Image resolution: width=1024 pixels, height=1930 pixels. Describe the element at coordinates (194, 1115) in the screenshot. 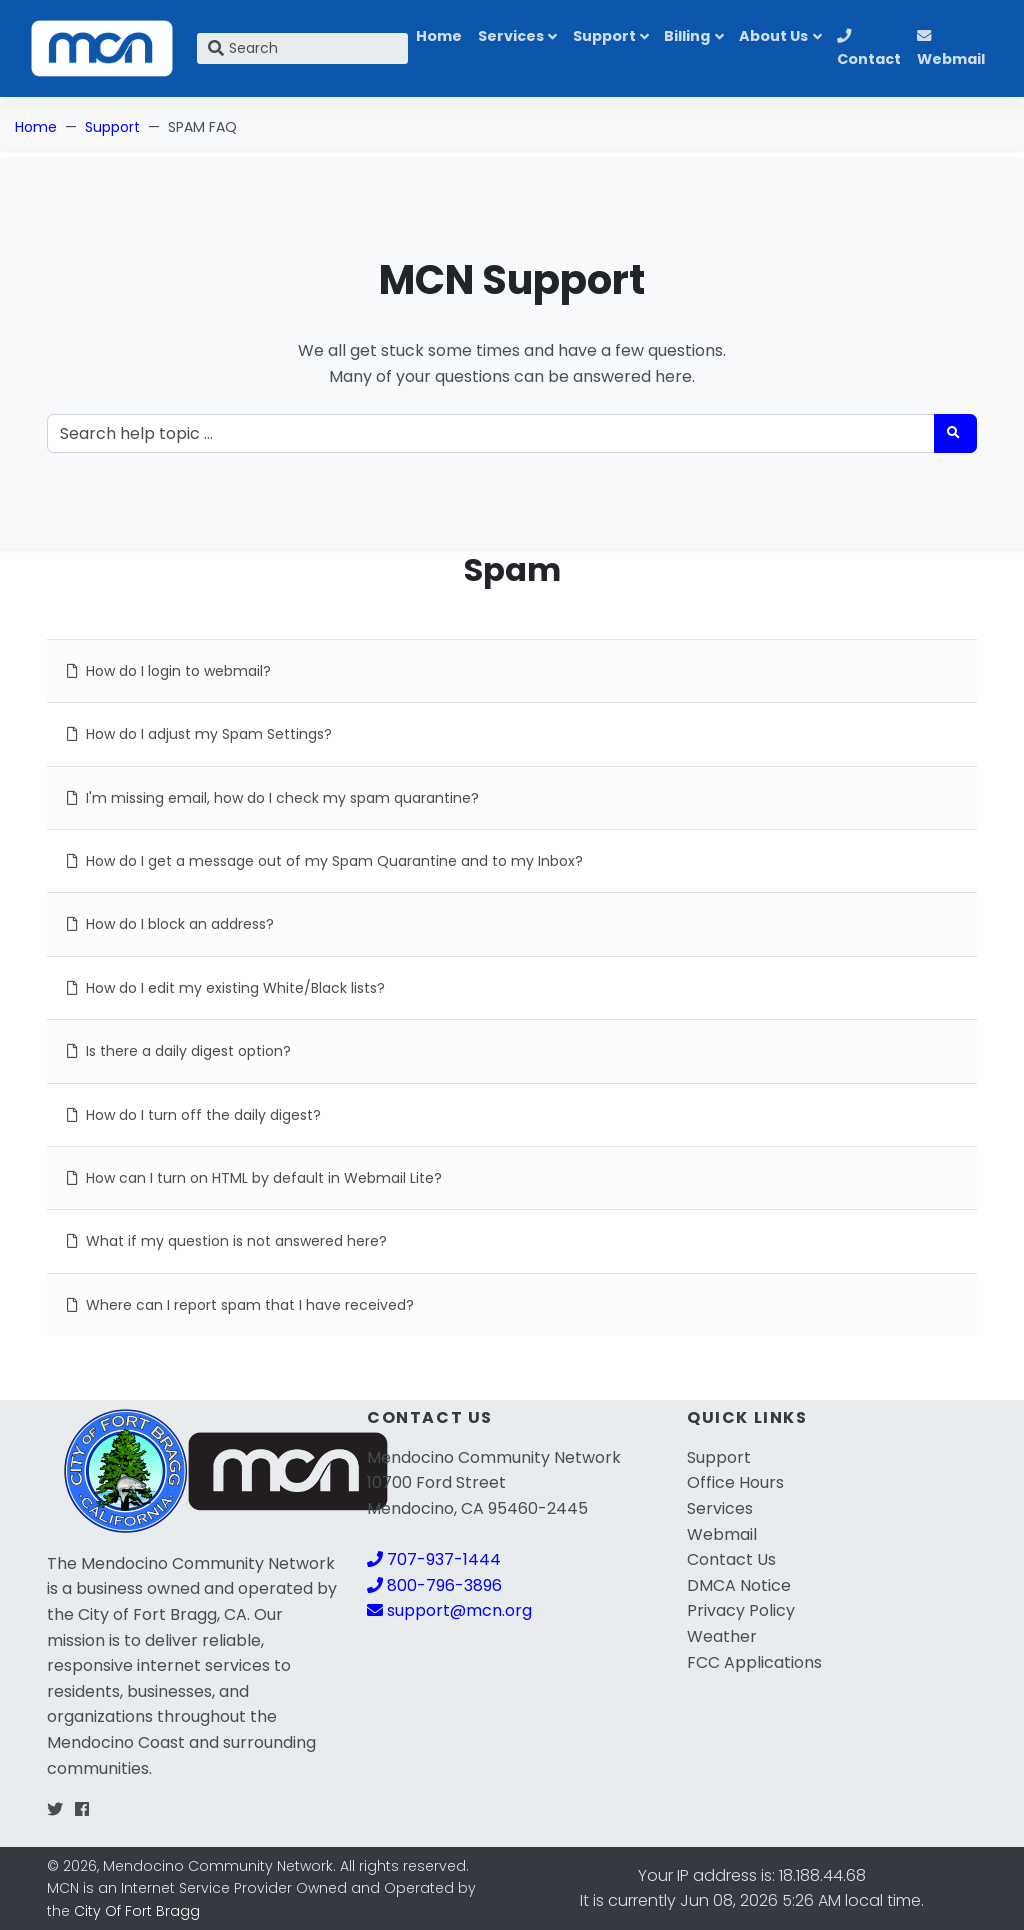

I see `How do I turn off the daily digest?` at that location.